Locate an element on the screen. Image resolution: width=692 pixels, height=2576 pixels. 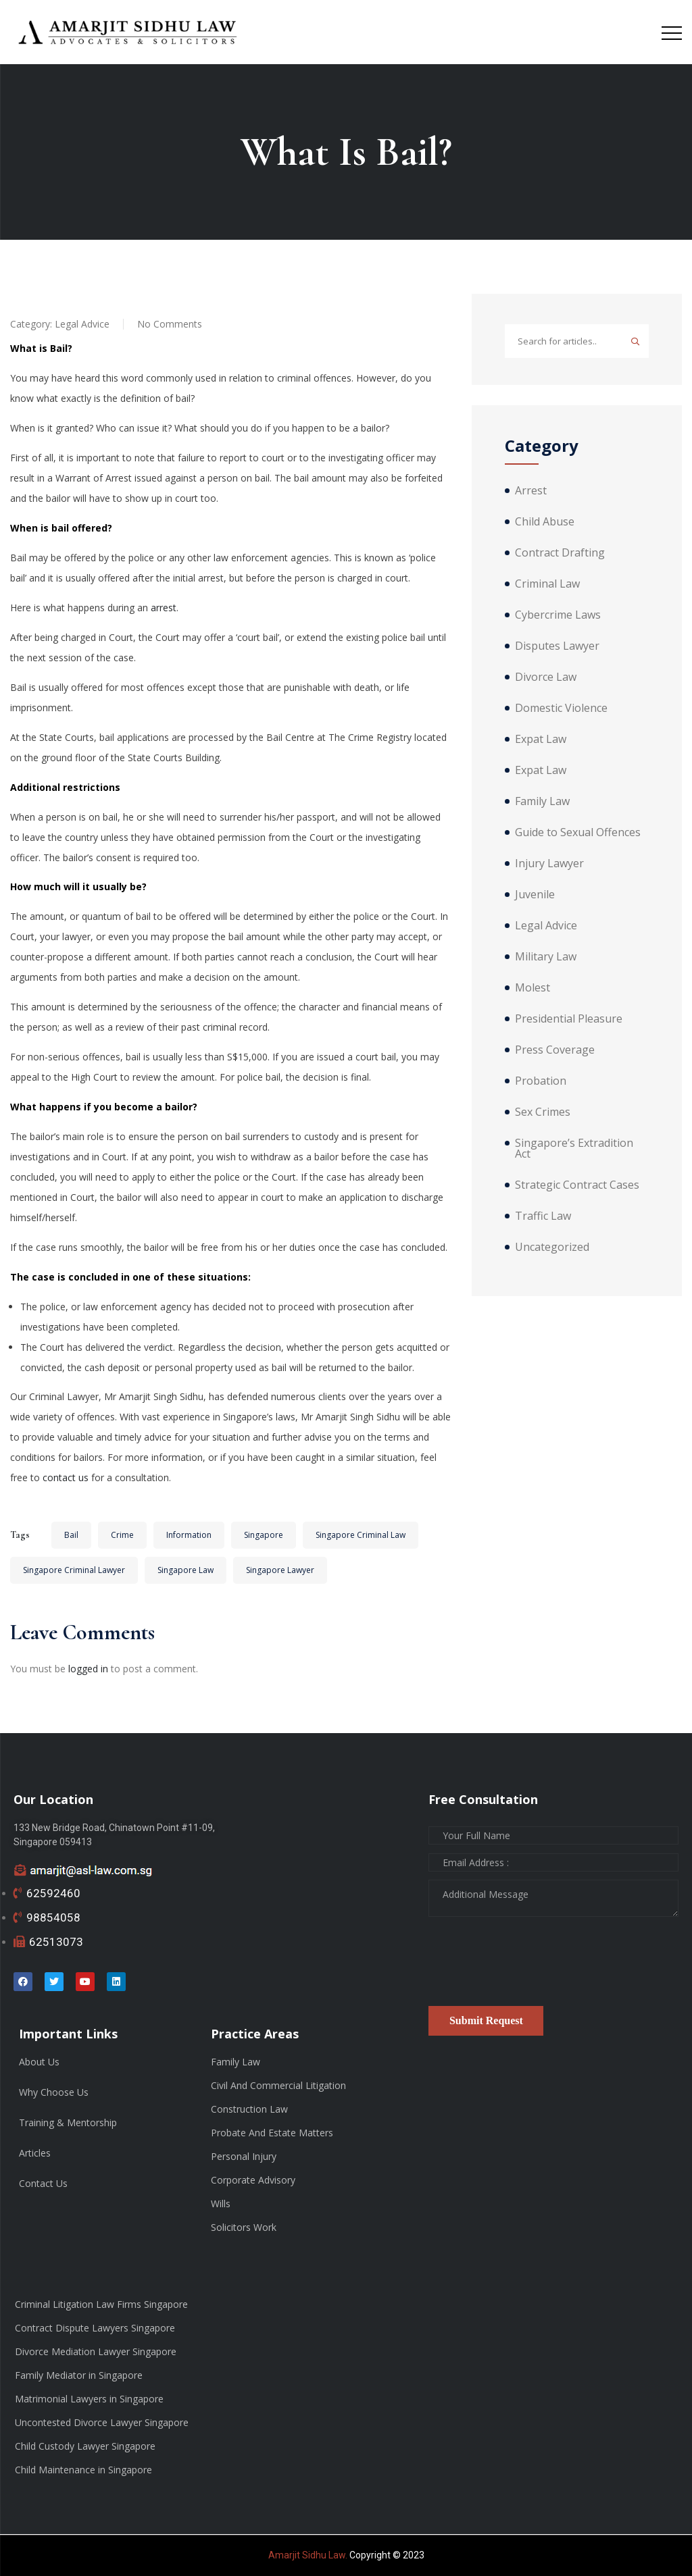
Child Maintenance in Singapore is located at coordinates (83, 2469).